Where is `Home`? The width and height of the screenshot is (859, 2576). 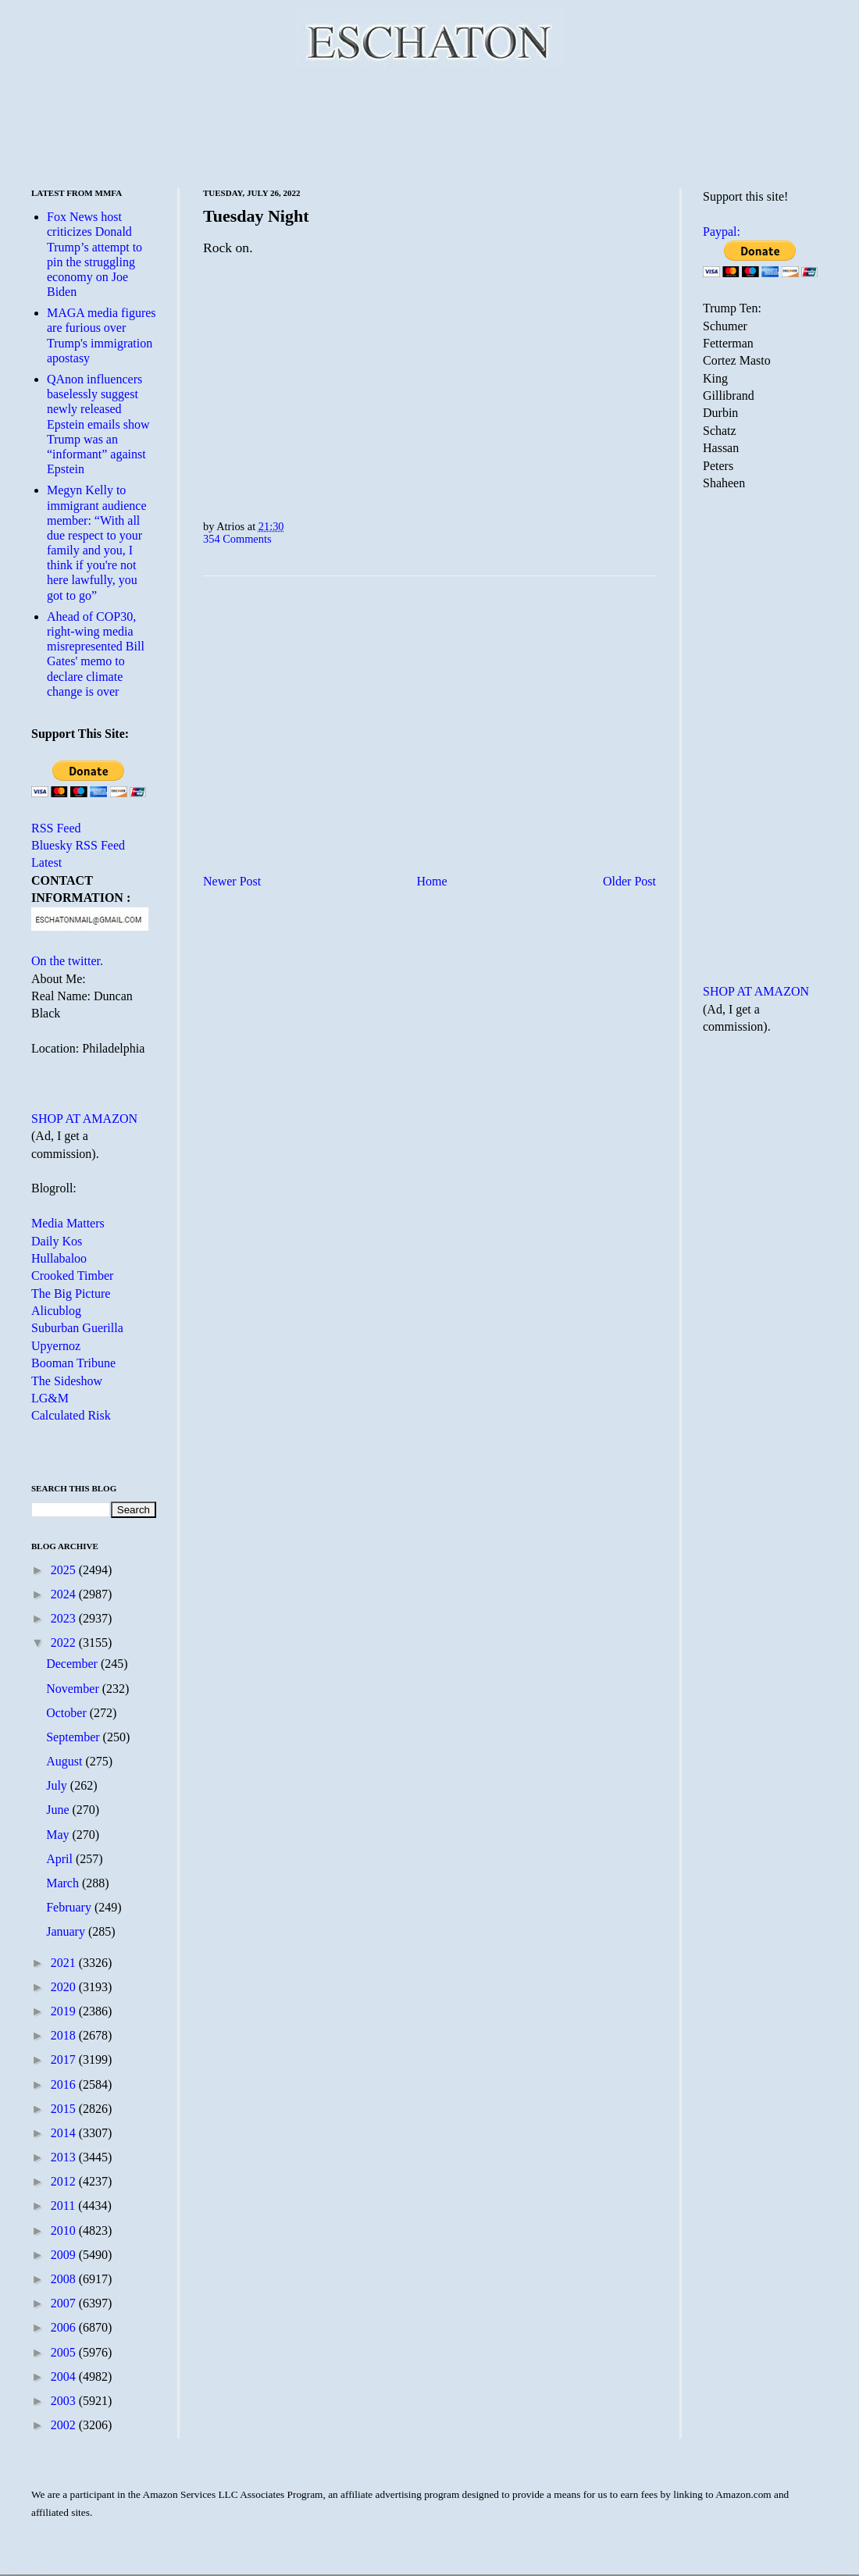
Home is located at coordinates (432, 881).